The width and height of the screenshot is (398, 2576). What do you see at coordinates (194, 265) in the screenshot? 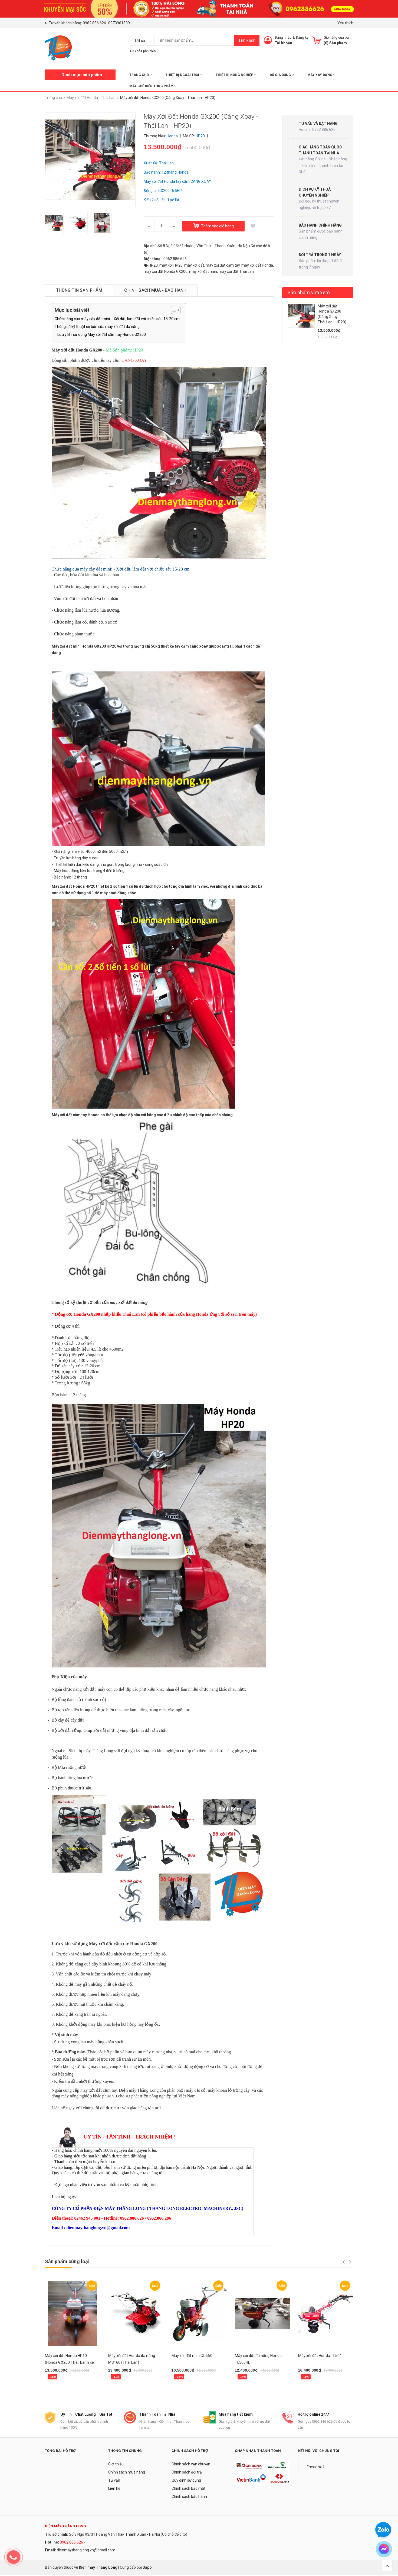
I see `máy xới đất` at bounding box center [194, 265].